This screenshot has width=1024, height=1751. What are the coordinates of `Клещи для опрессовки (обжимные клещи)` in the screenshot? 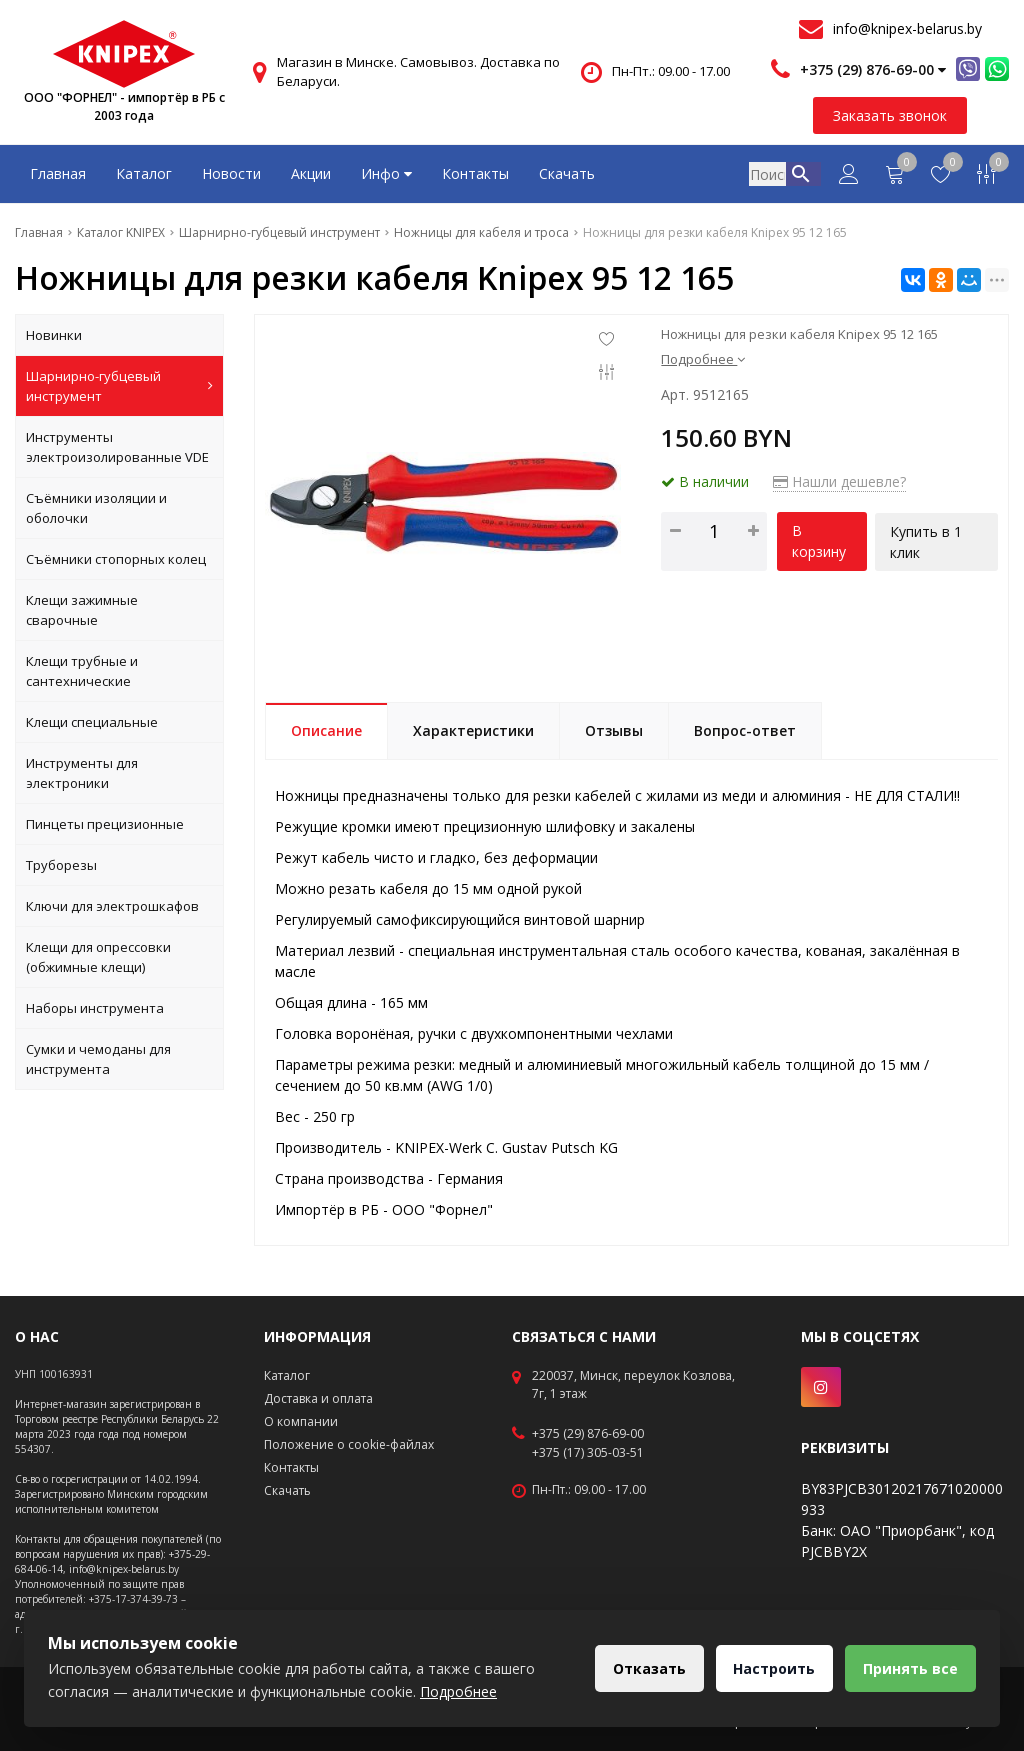 It's located at (98, 957).